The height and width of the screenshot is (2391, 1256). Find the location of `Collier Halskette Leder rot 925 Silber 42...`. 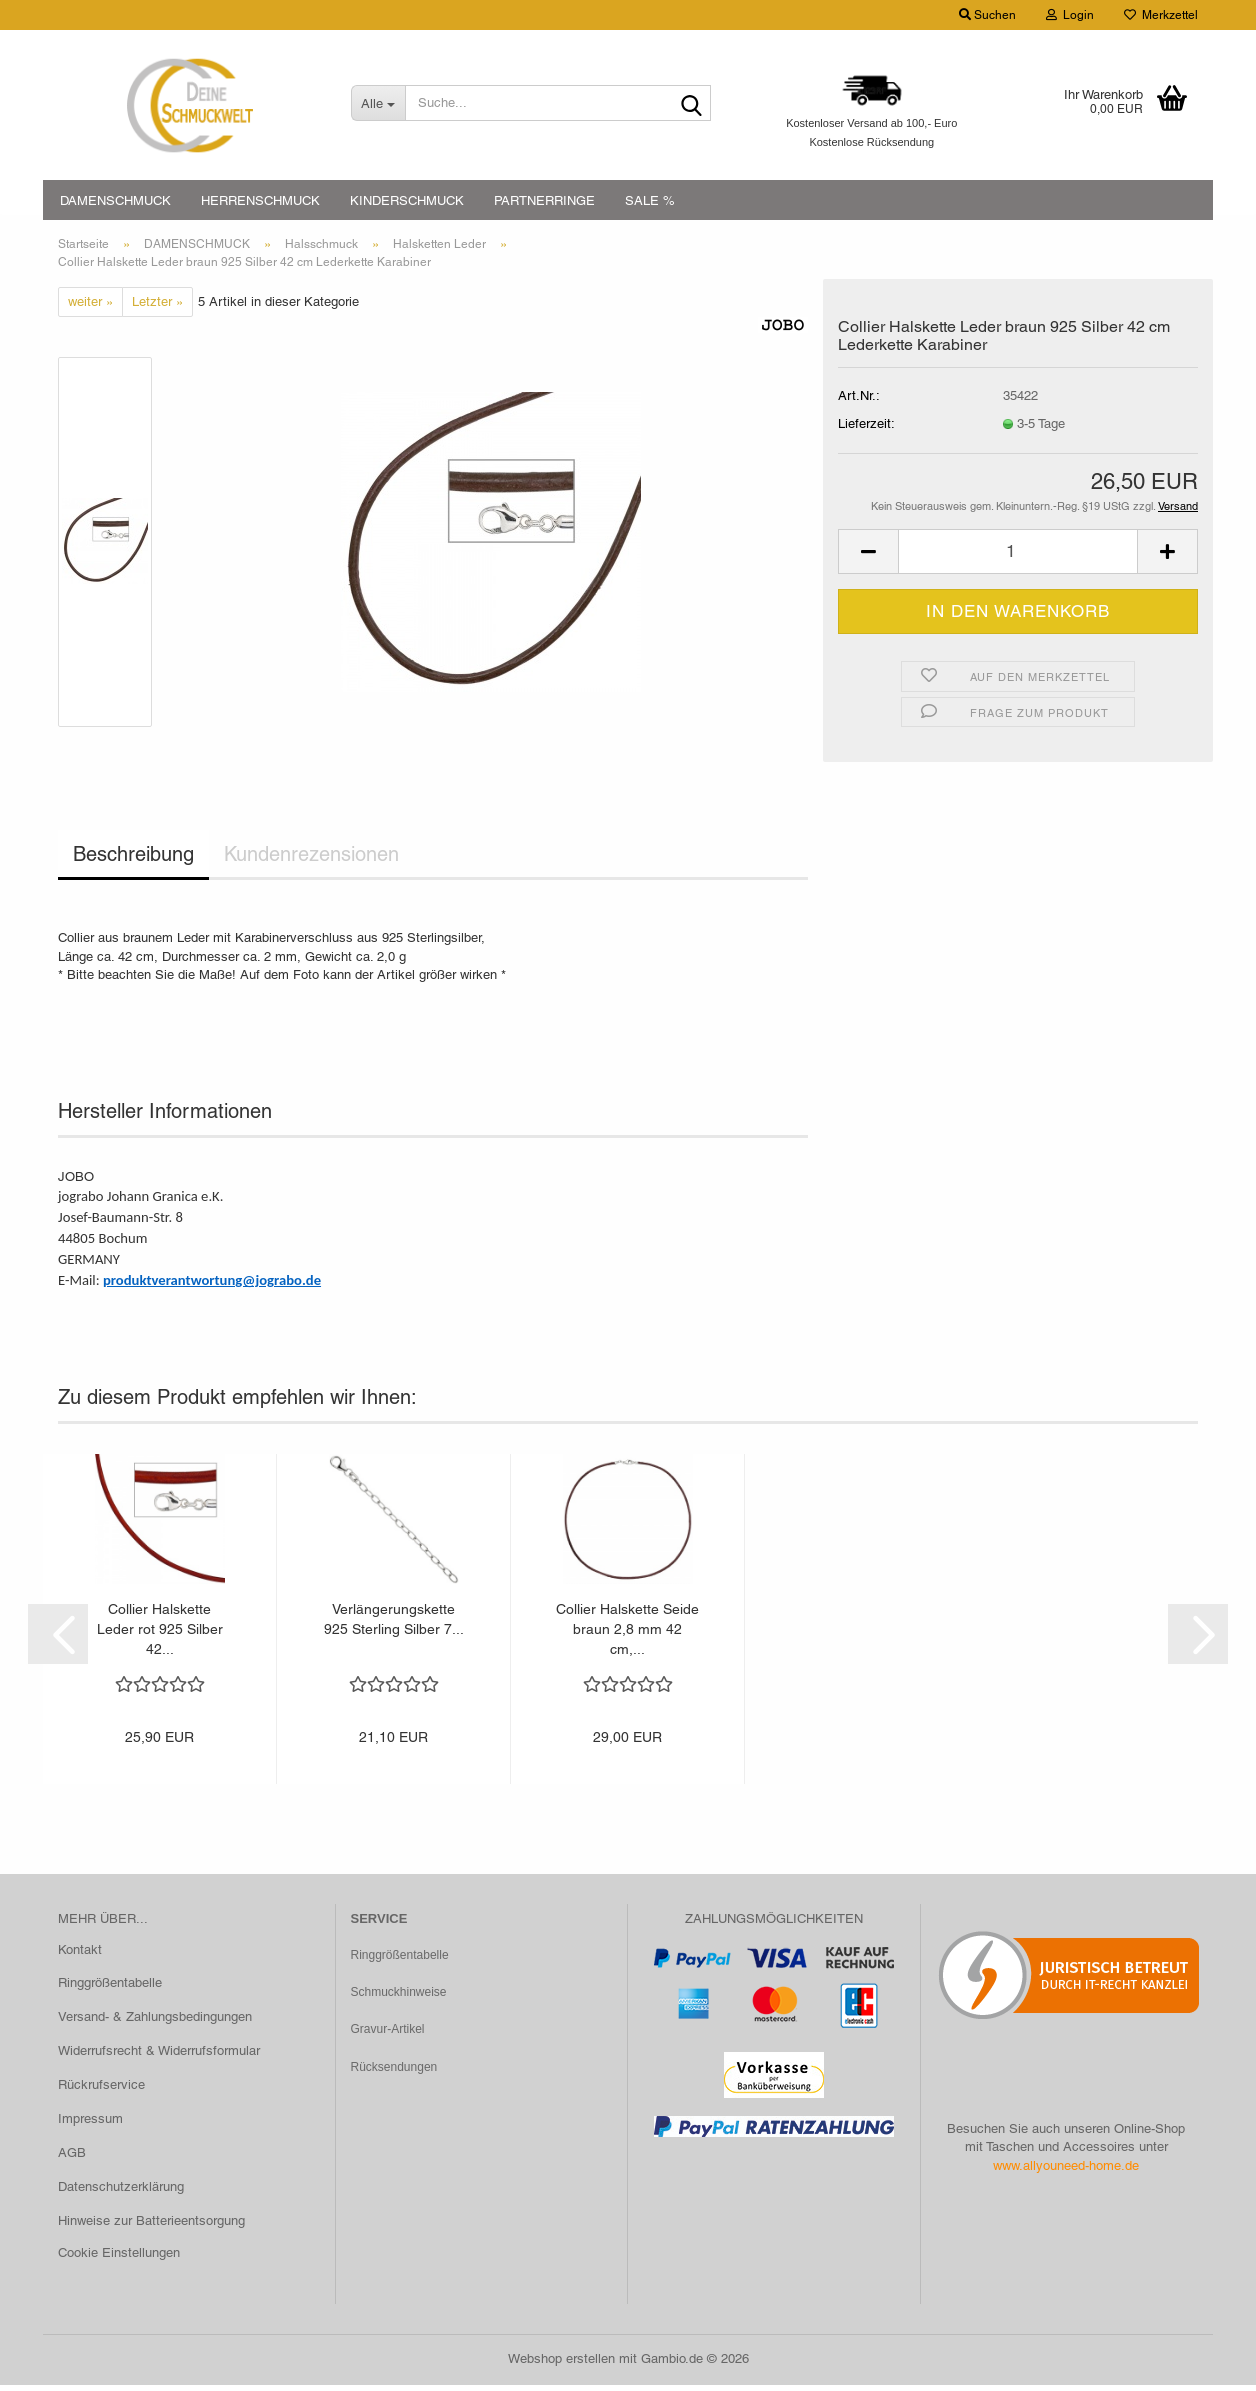

Collier Halskette Leder rot 925 Silber 42... is located at coordinates (160, 1635).